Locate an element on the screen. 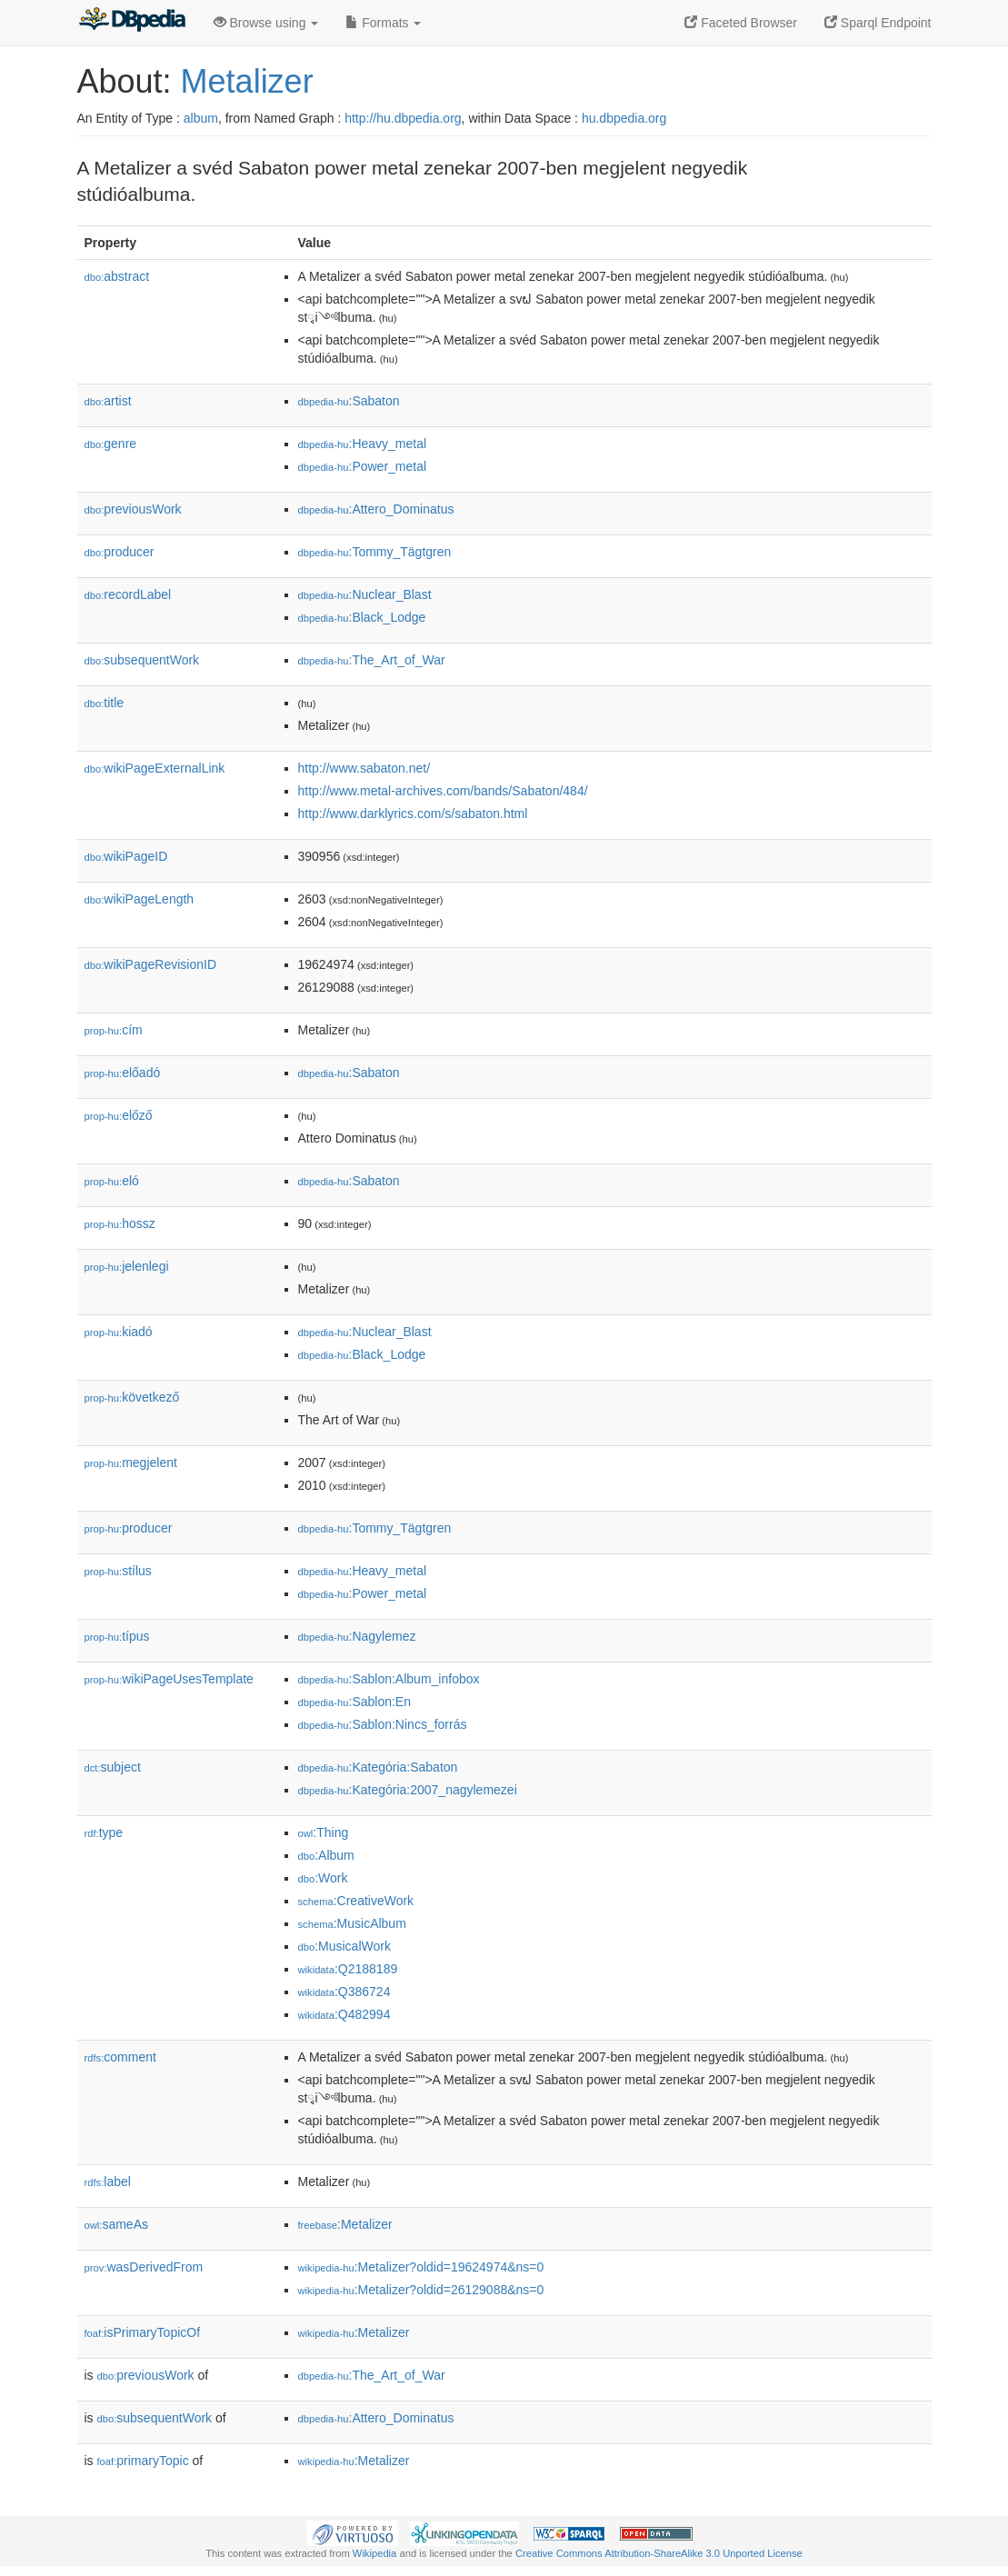 The height and width of the screenshot is (2576, 1008). :MusicalWork is located at coordinates (344, 1946).